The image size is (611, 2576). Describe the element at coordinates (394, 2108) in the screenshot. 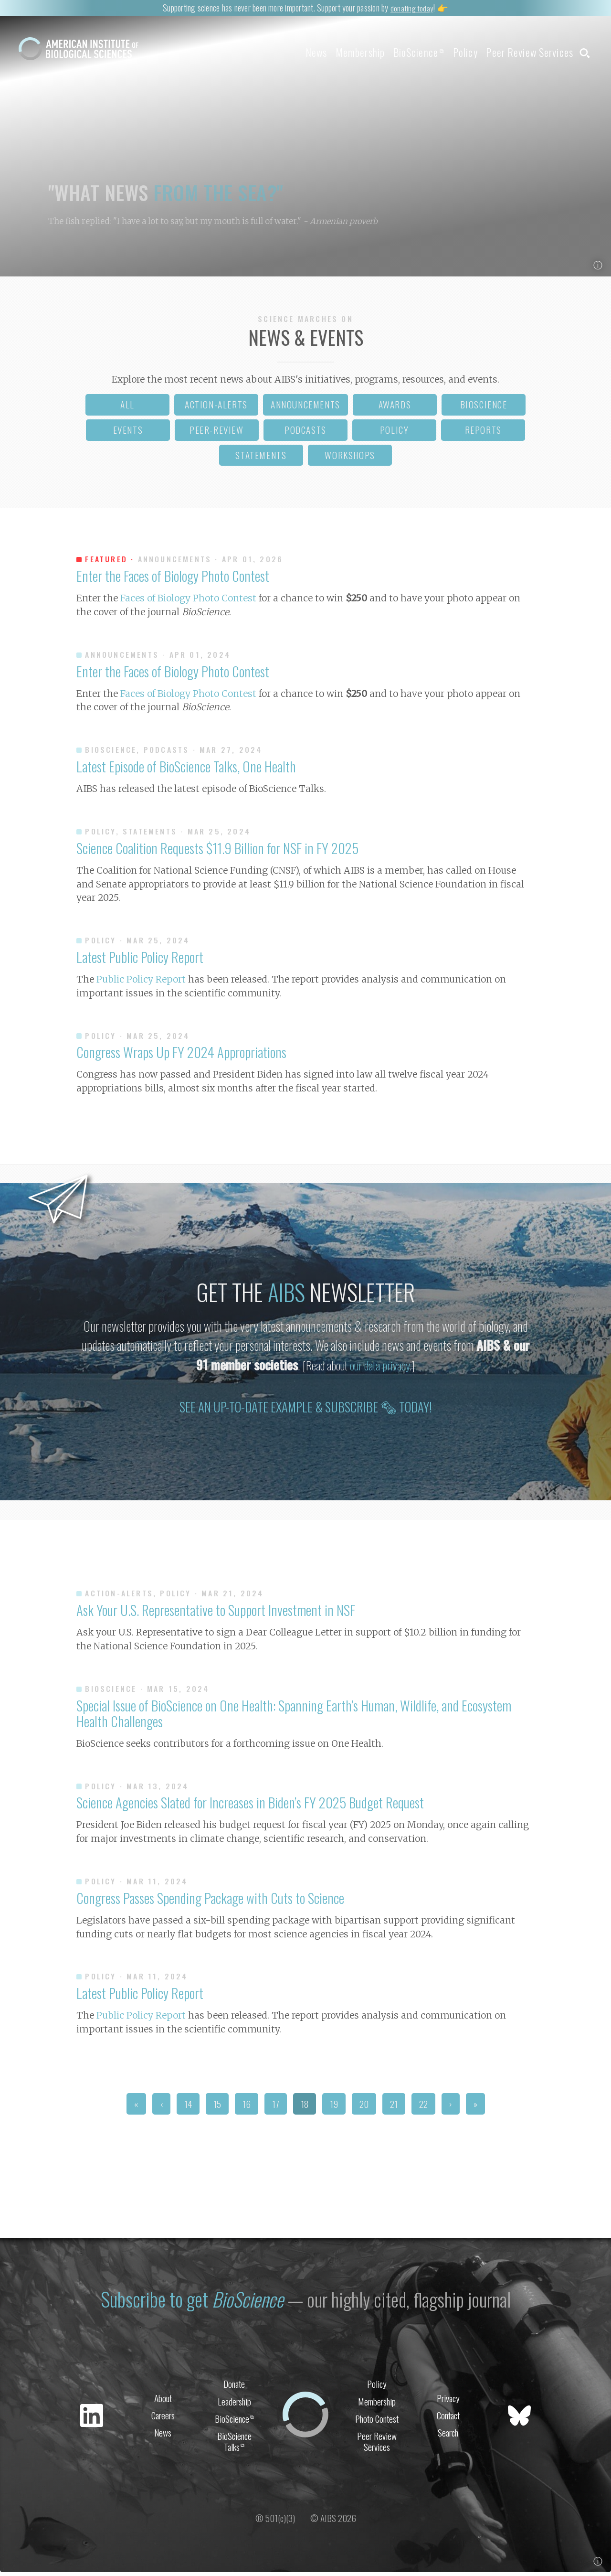

I see `21` at that location.